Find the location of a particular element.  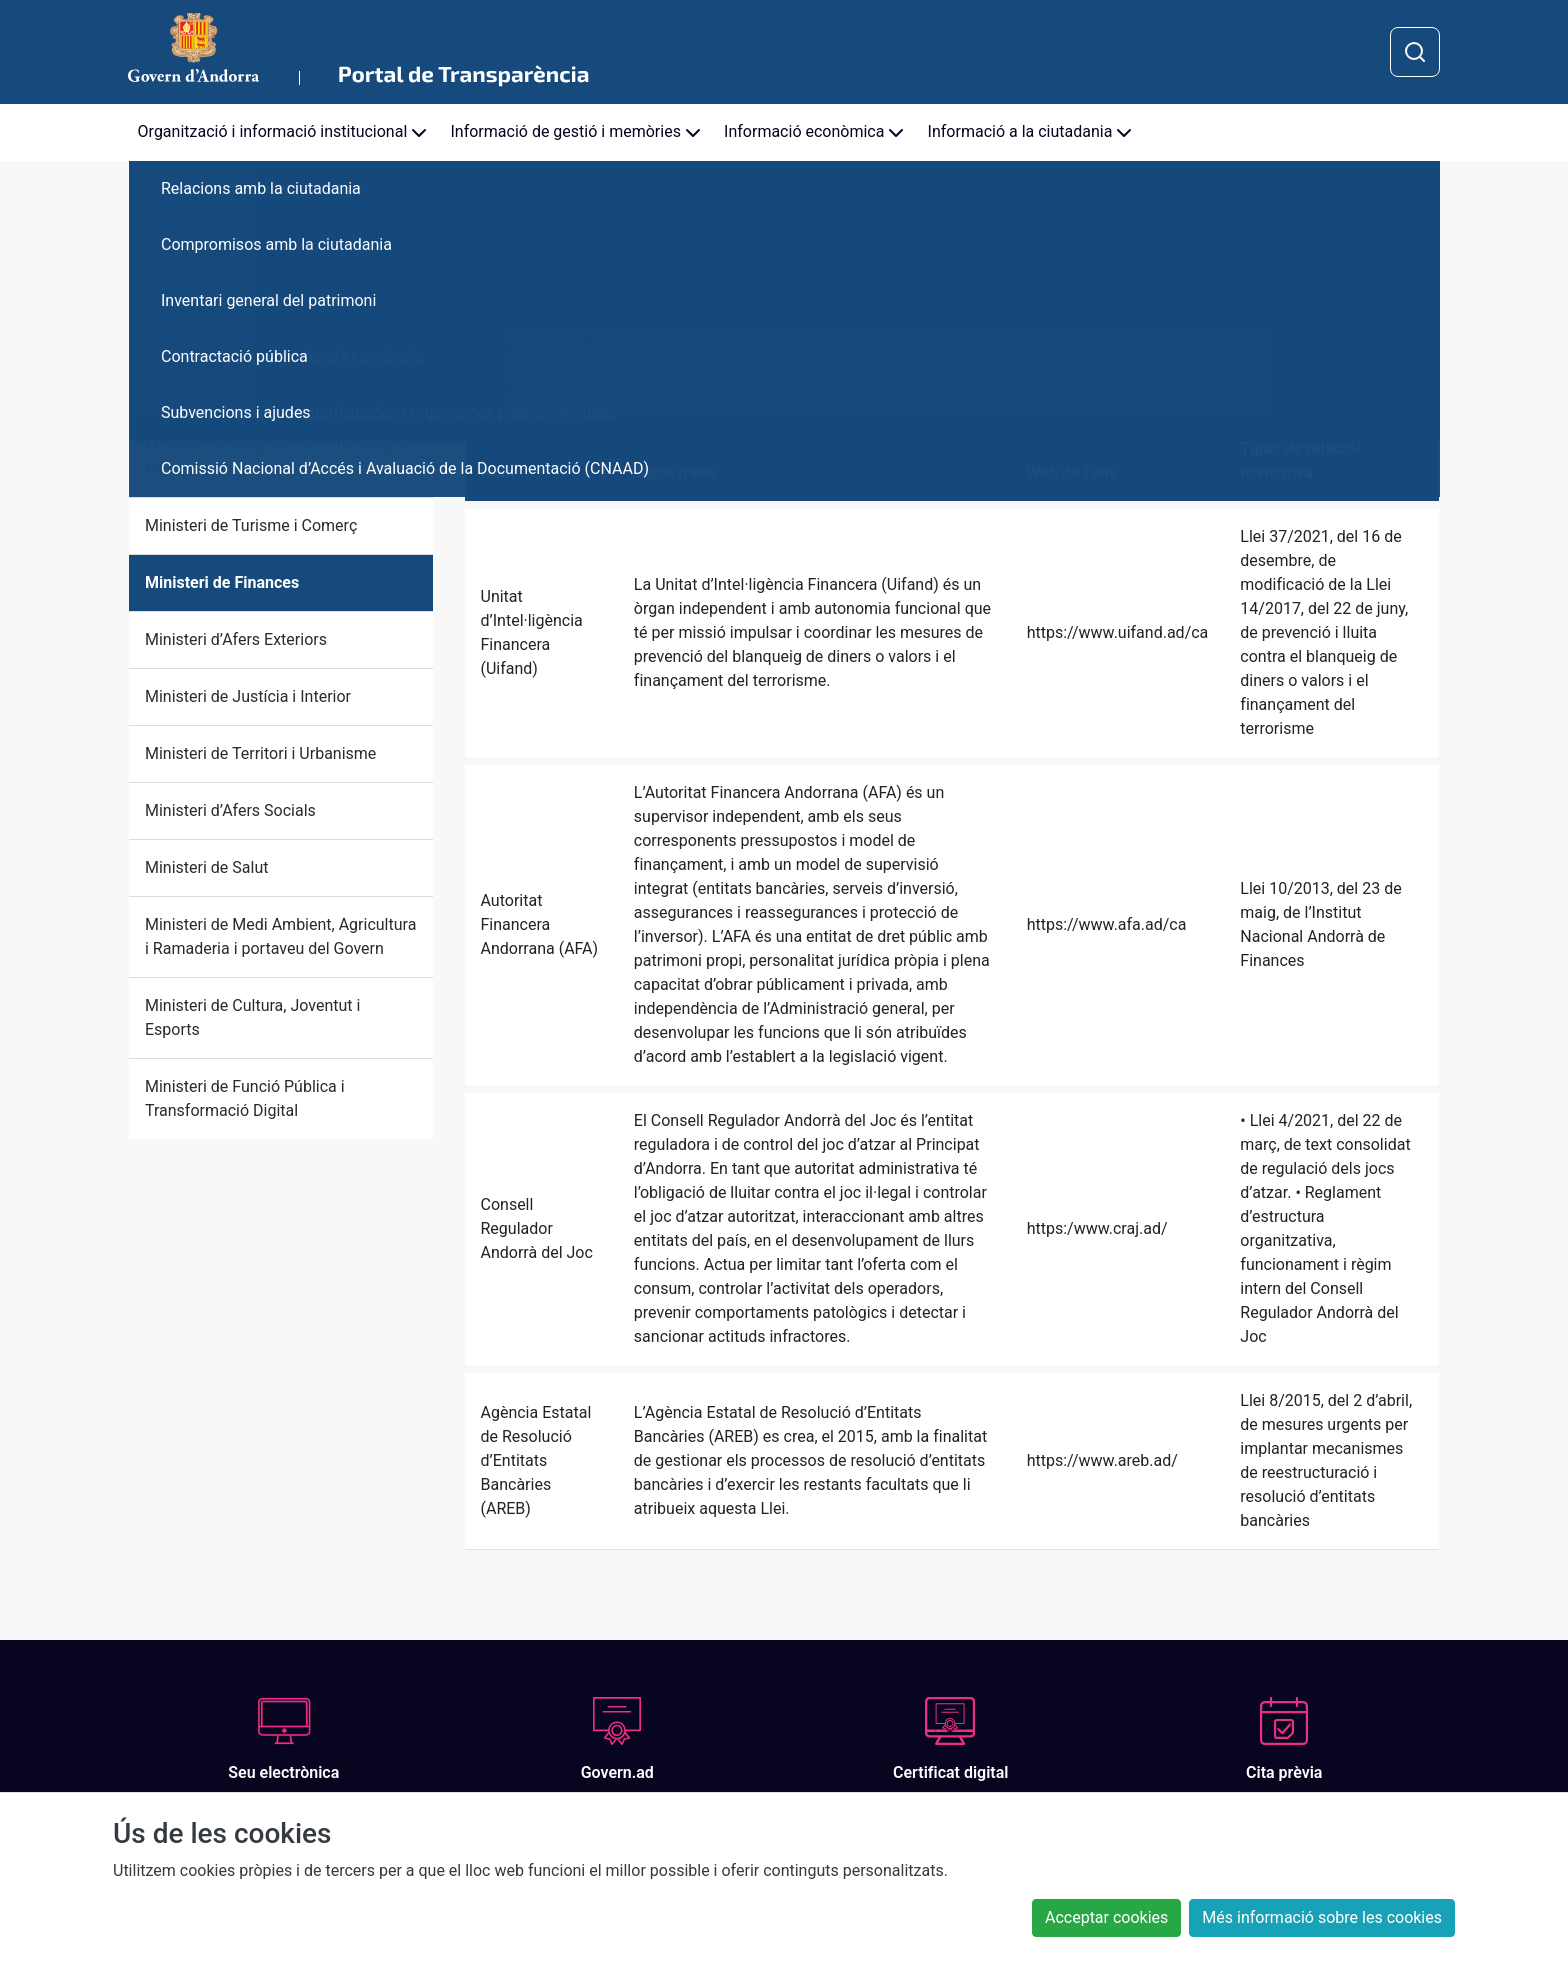

Ministeri d’Afers Exteriors is located at coordinates (236, 639).